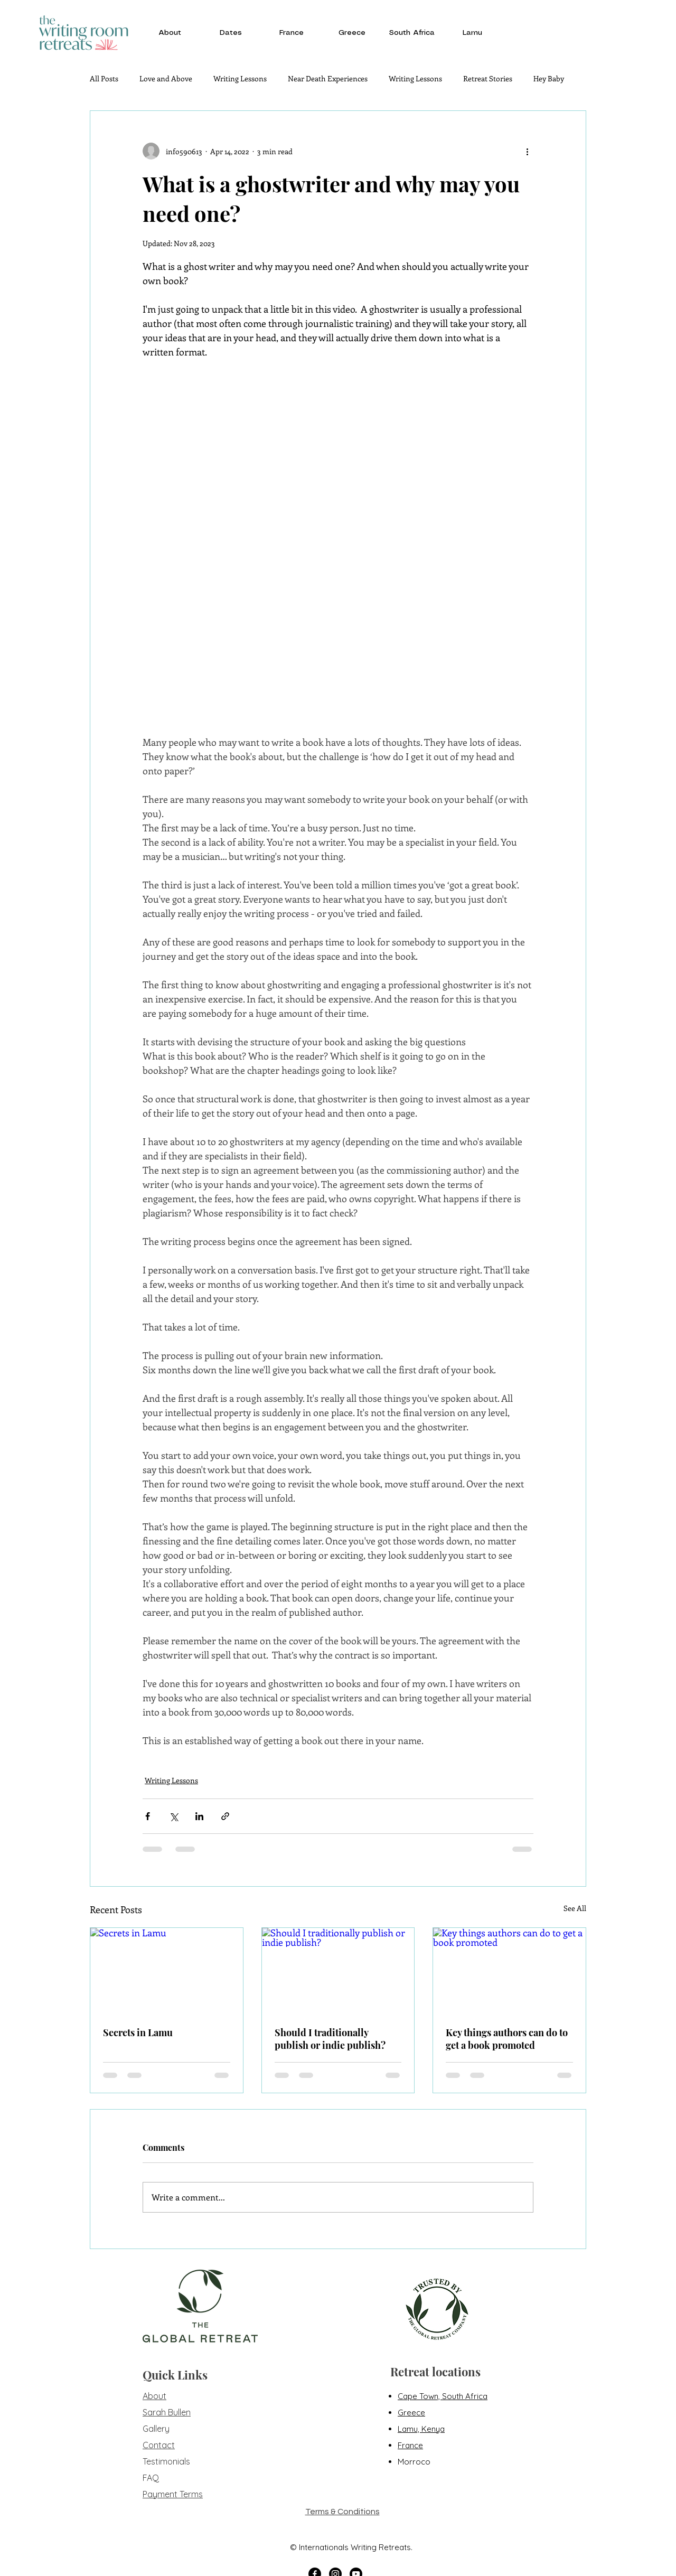  I want to click on [Share via link], so click(225, 1816).